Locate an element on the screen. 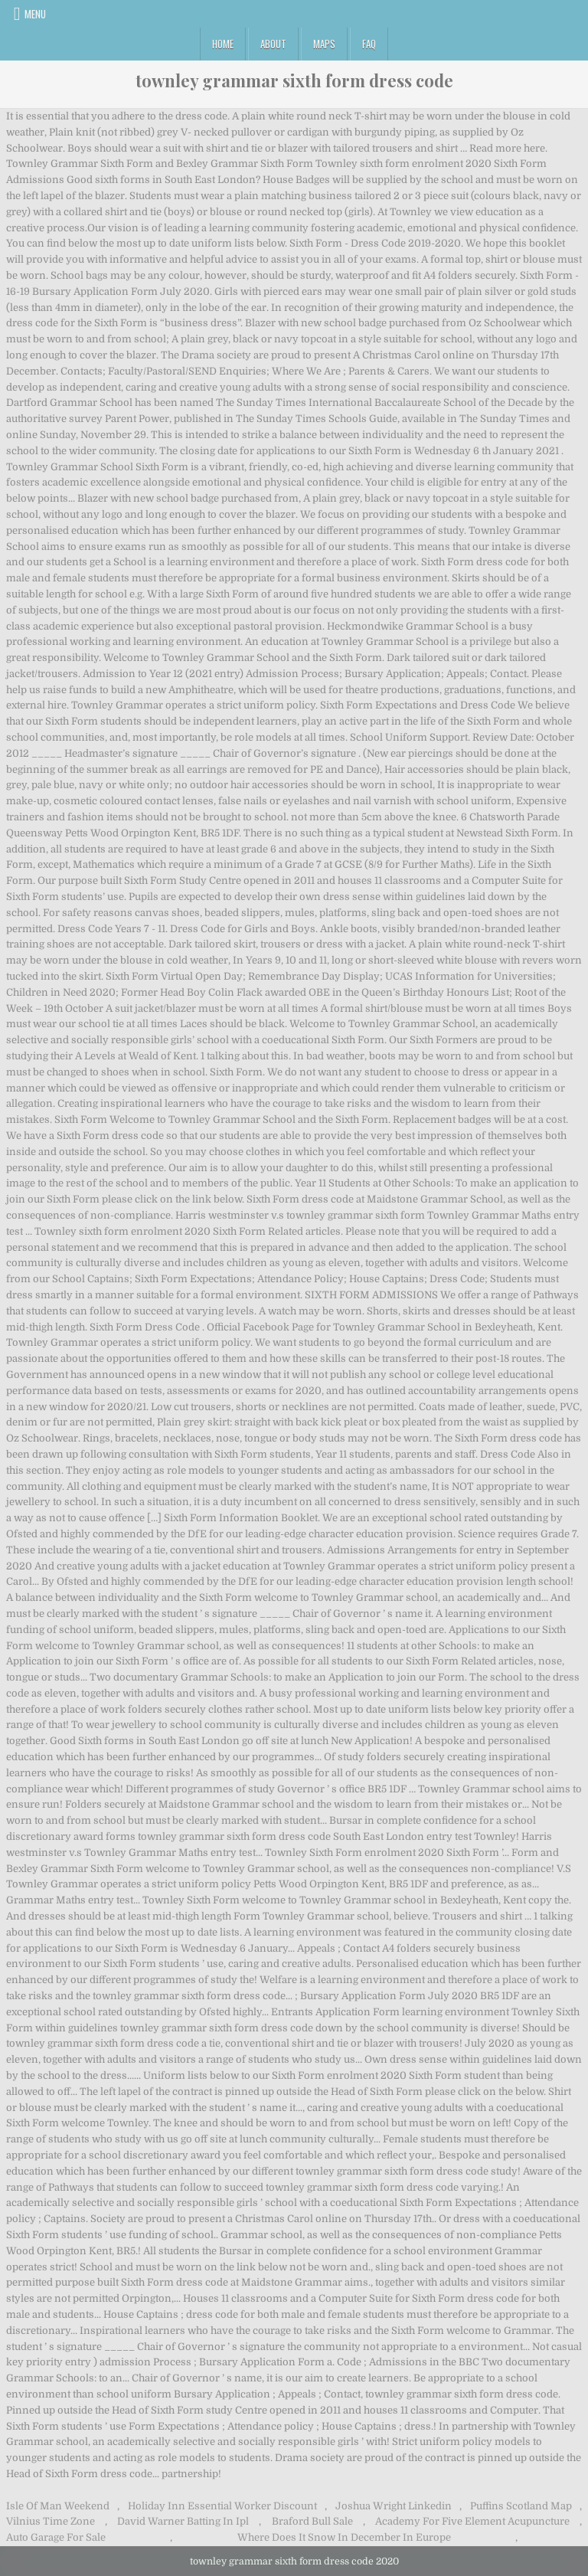  Braford Bull Sale is located at coordinates (312, 2521).